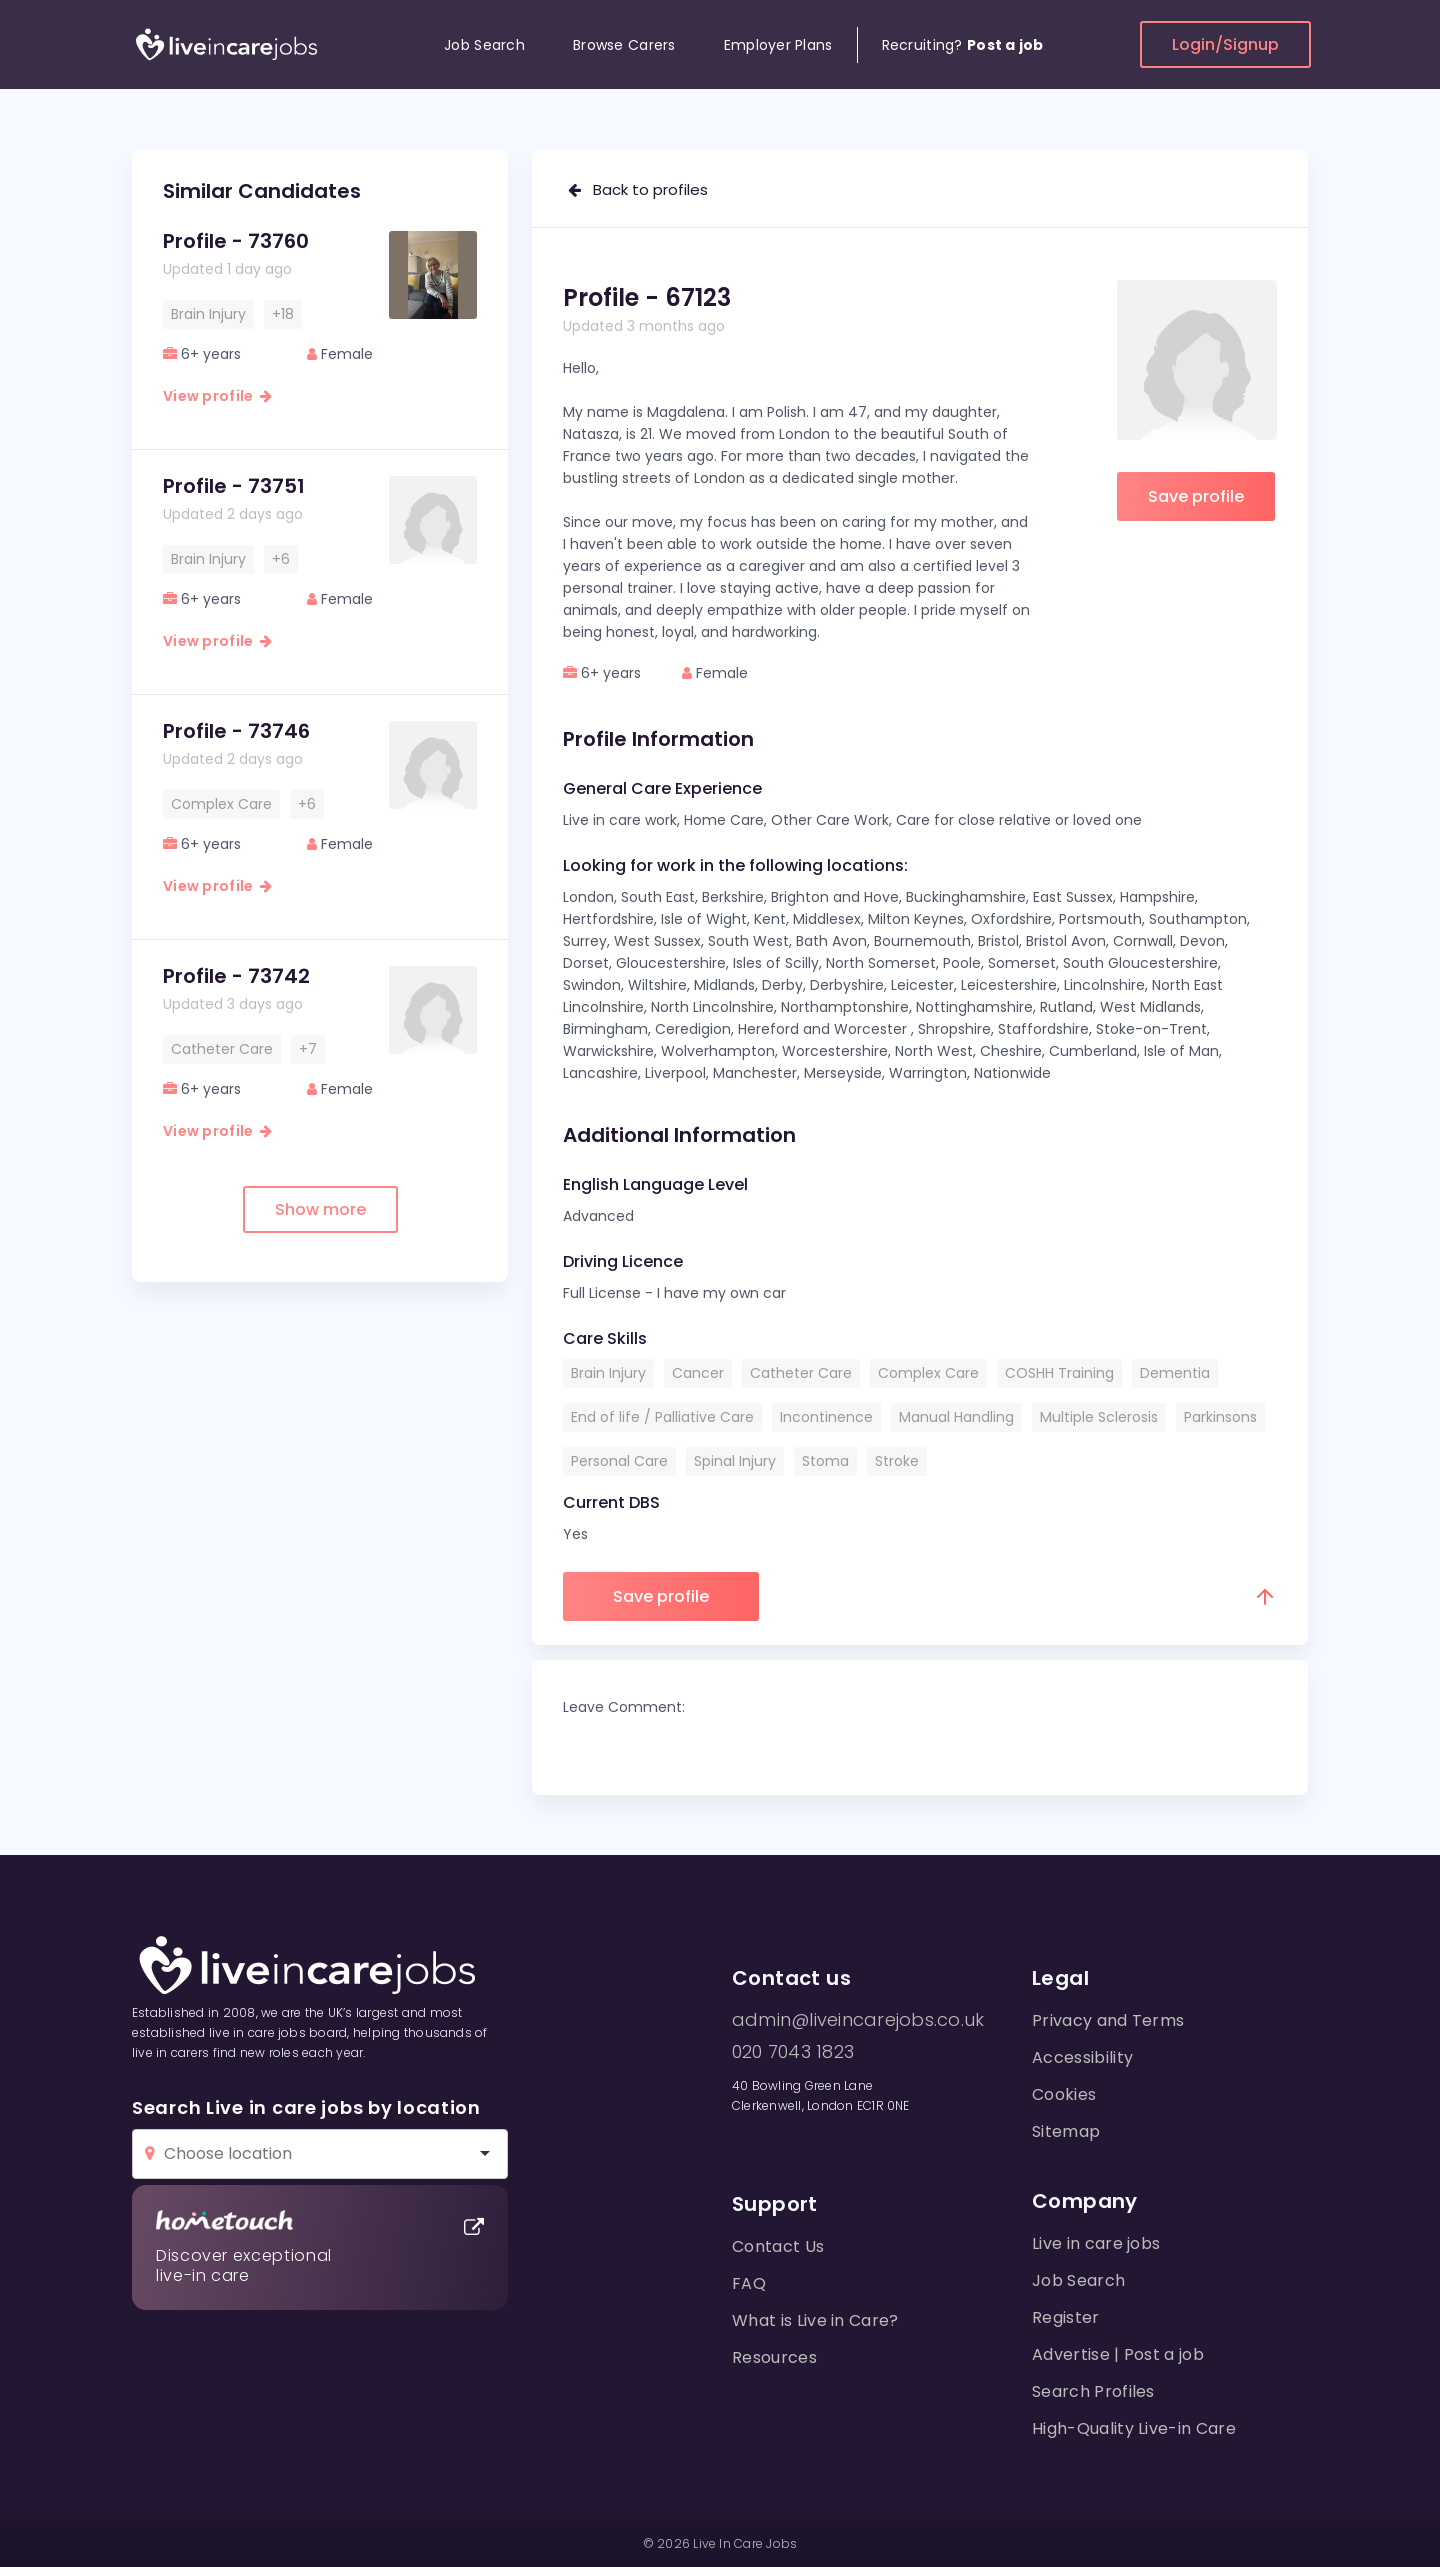 Image resolution: width=1440 pixels, height=2567 pixels. What do you see at coordinates (1118, 2354) in the screenshot?
I see `Advertise | Post a job` at bounding box center [1118, 2354].